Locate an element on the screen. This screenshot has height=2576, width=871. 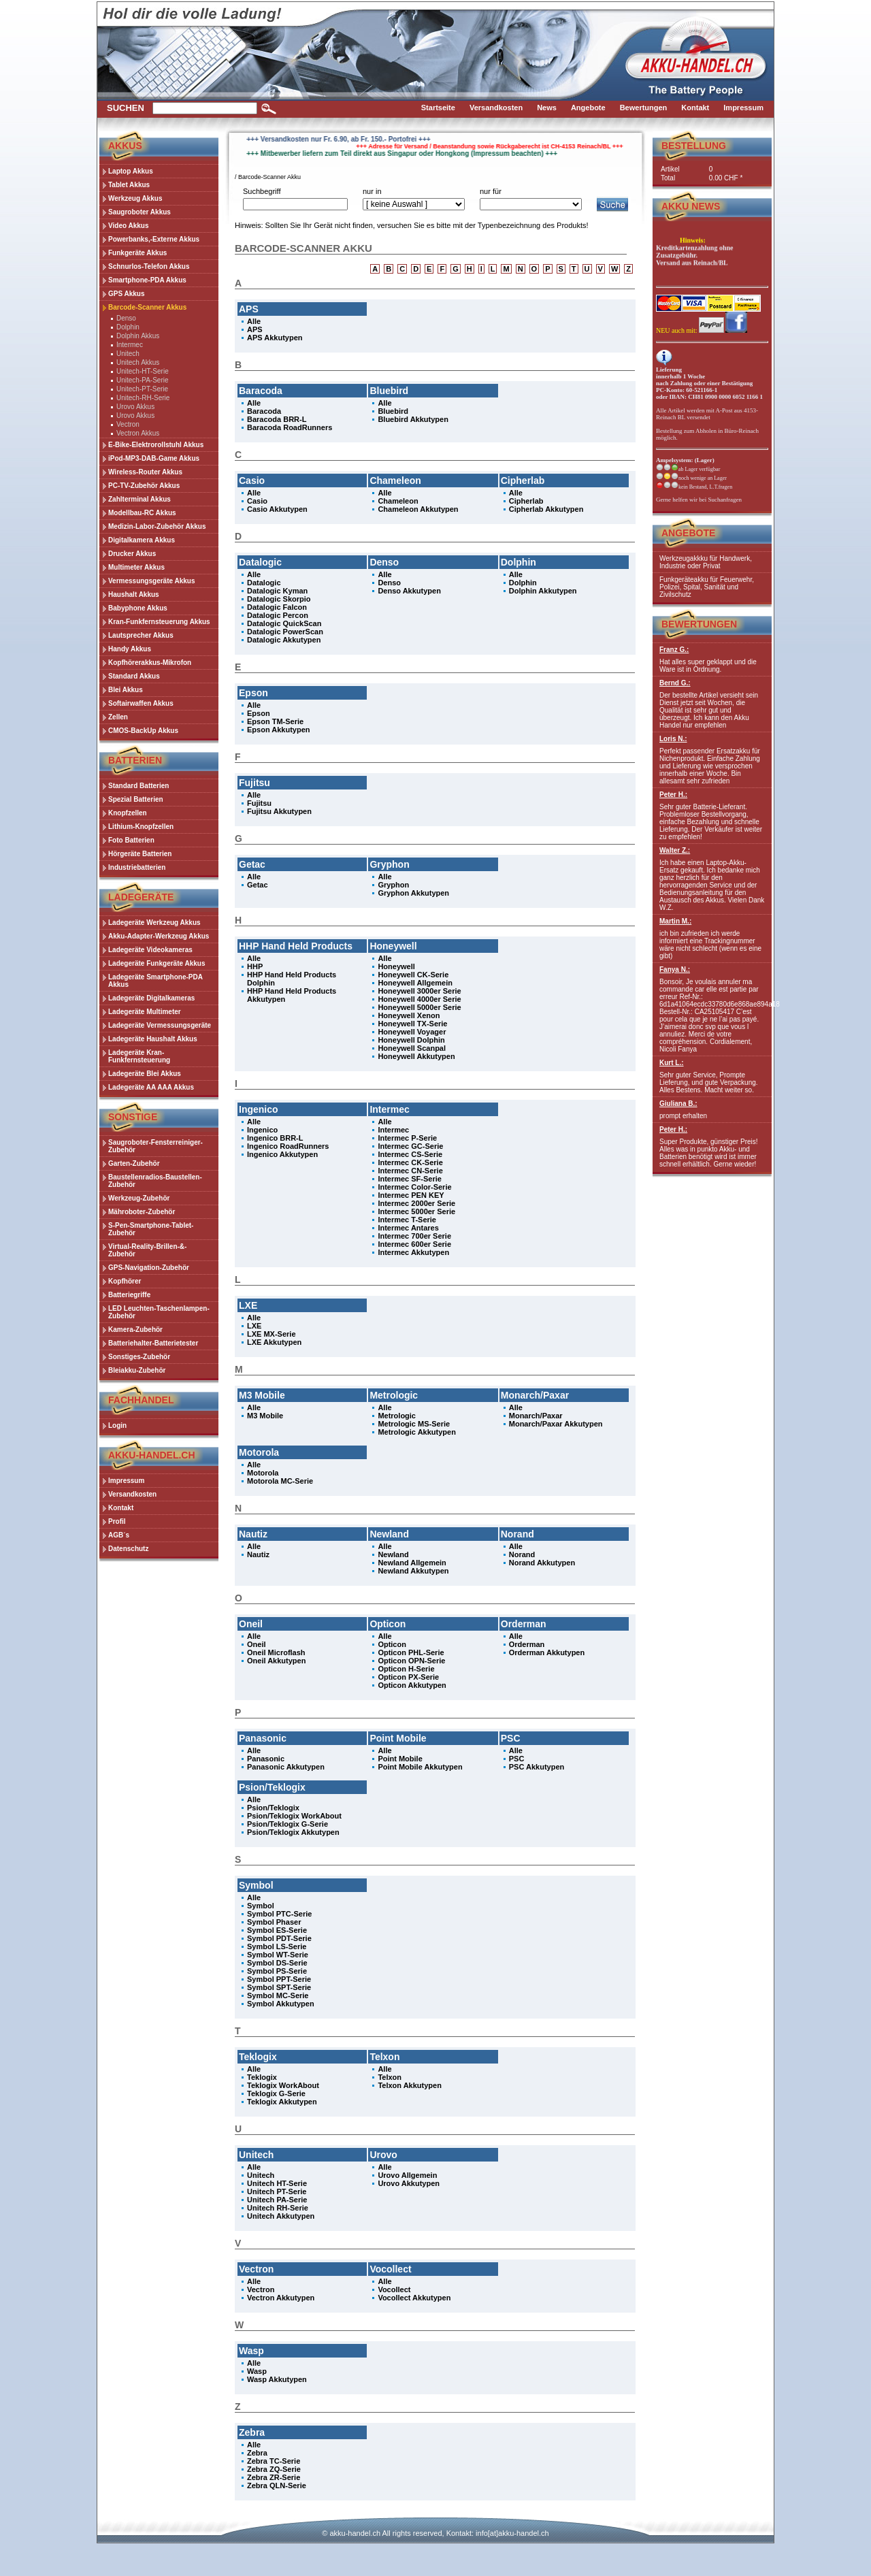
Alle is located at coordinates (254, 321).